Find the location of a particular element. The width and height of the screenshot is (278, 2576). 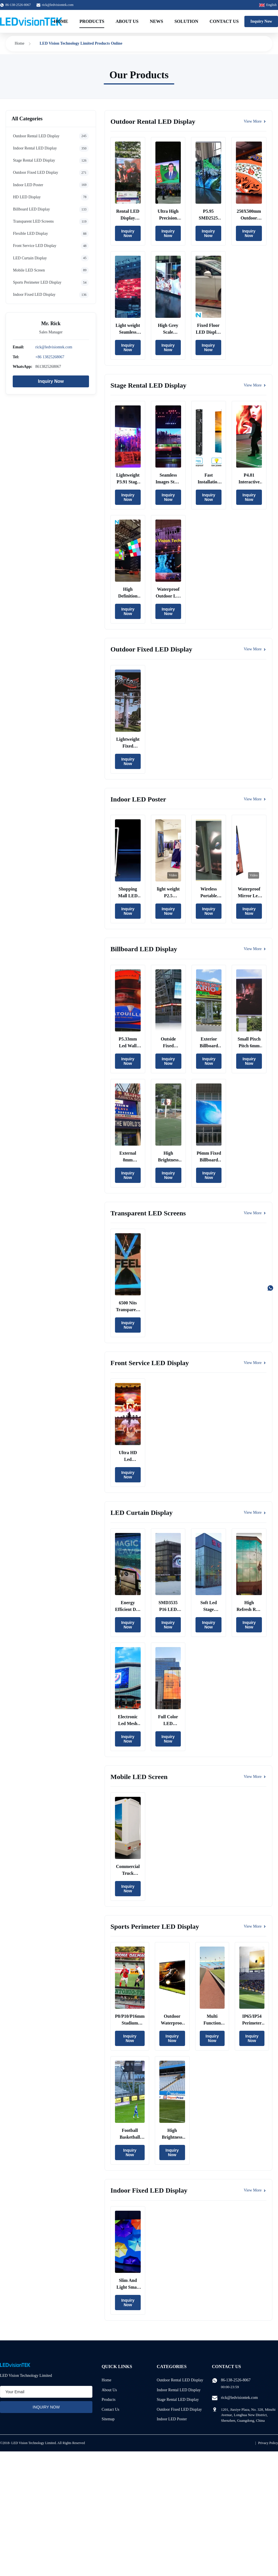

Contact Us is located at coordinates (224, 21).